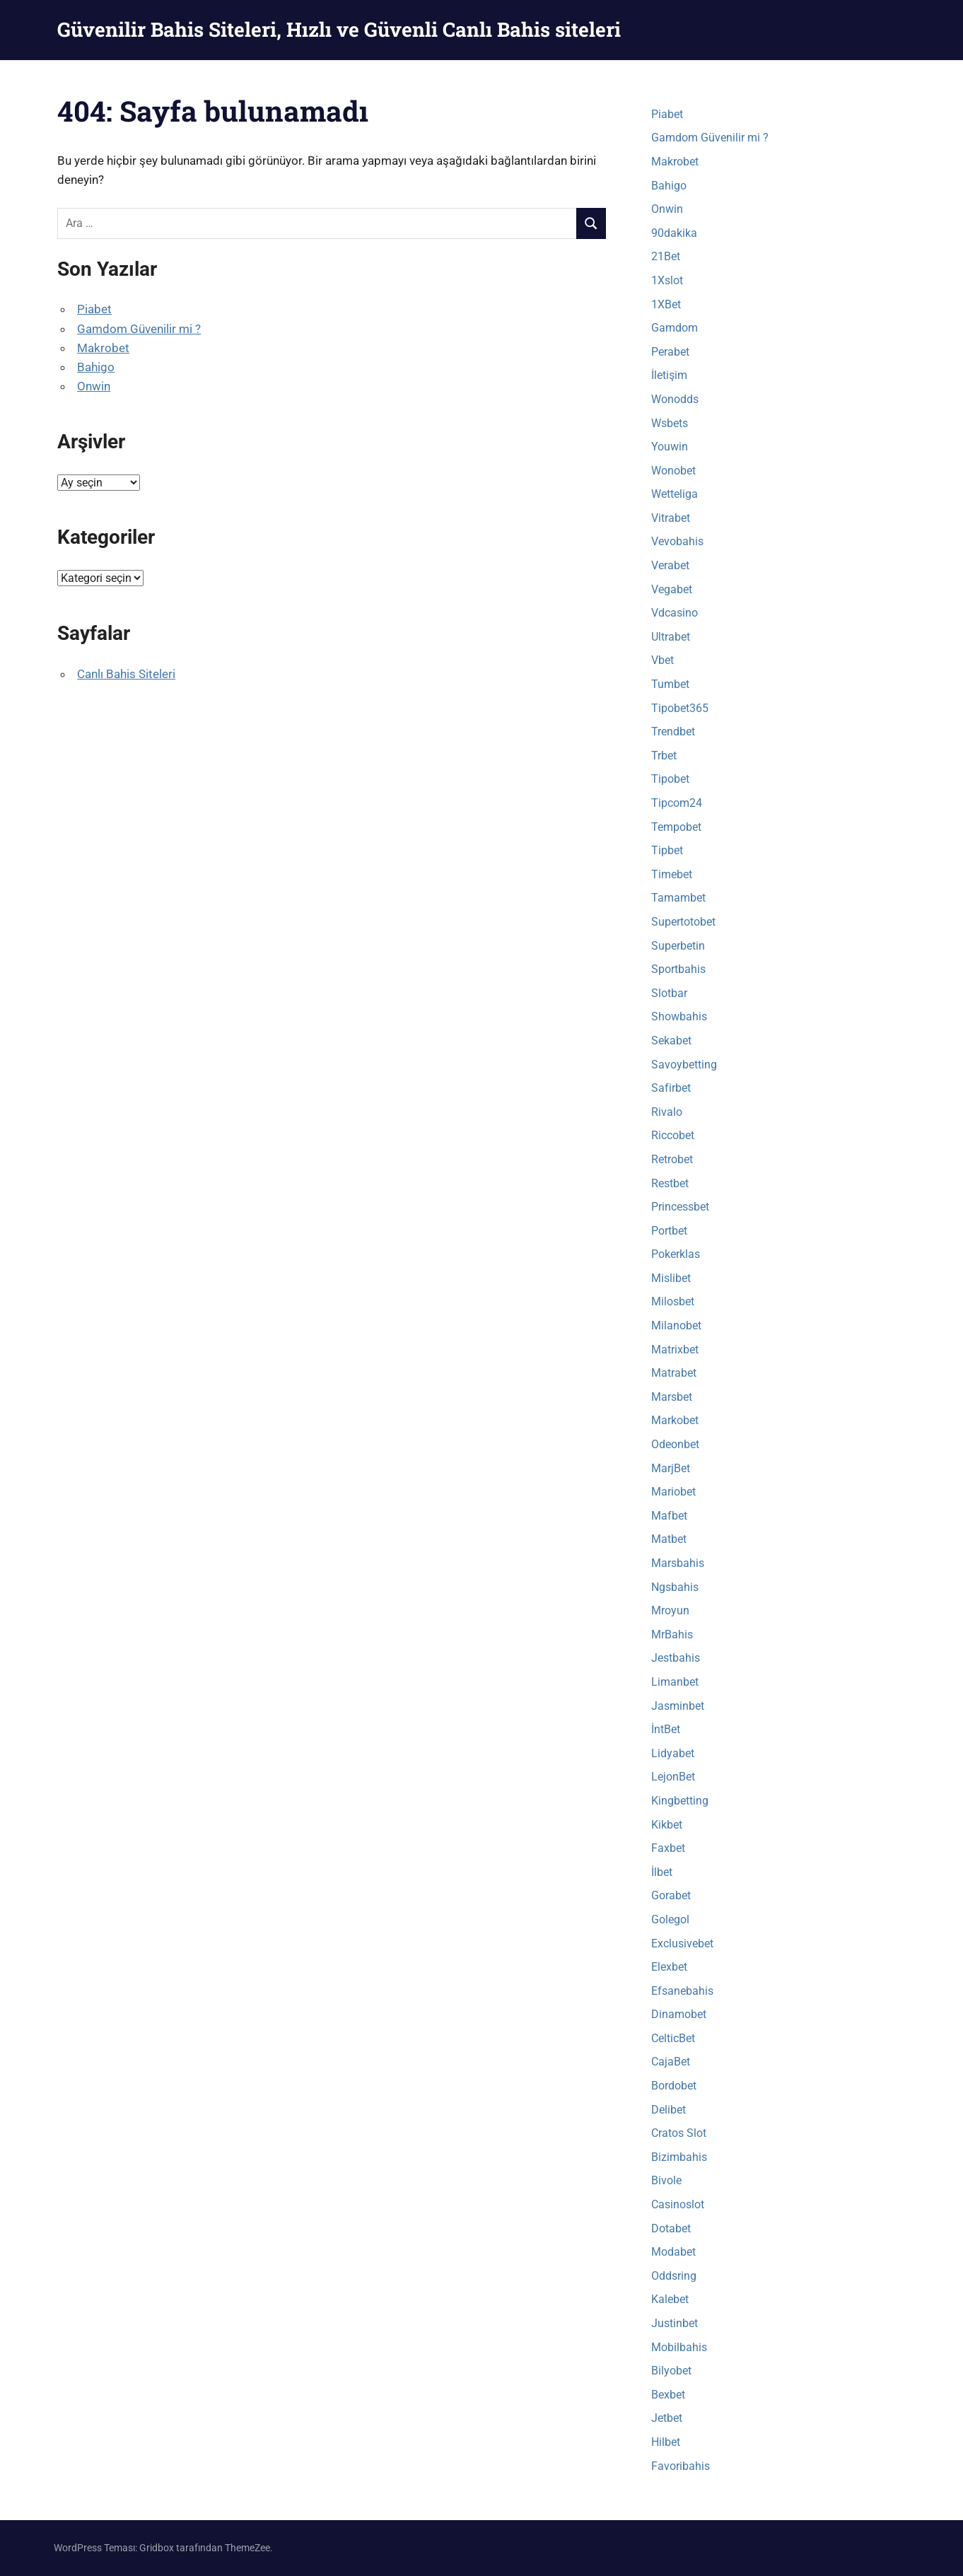  I want to click on Vitrabet, so click(670, 518).